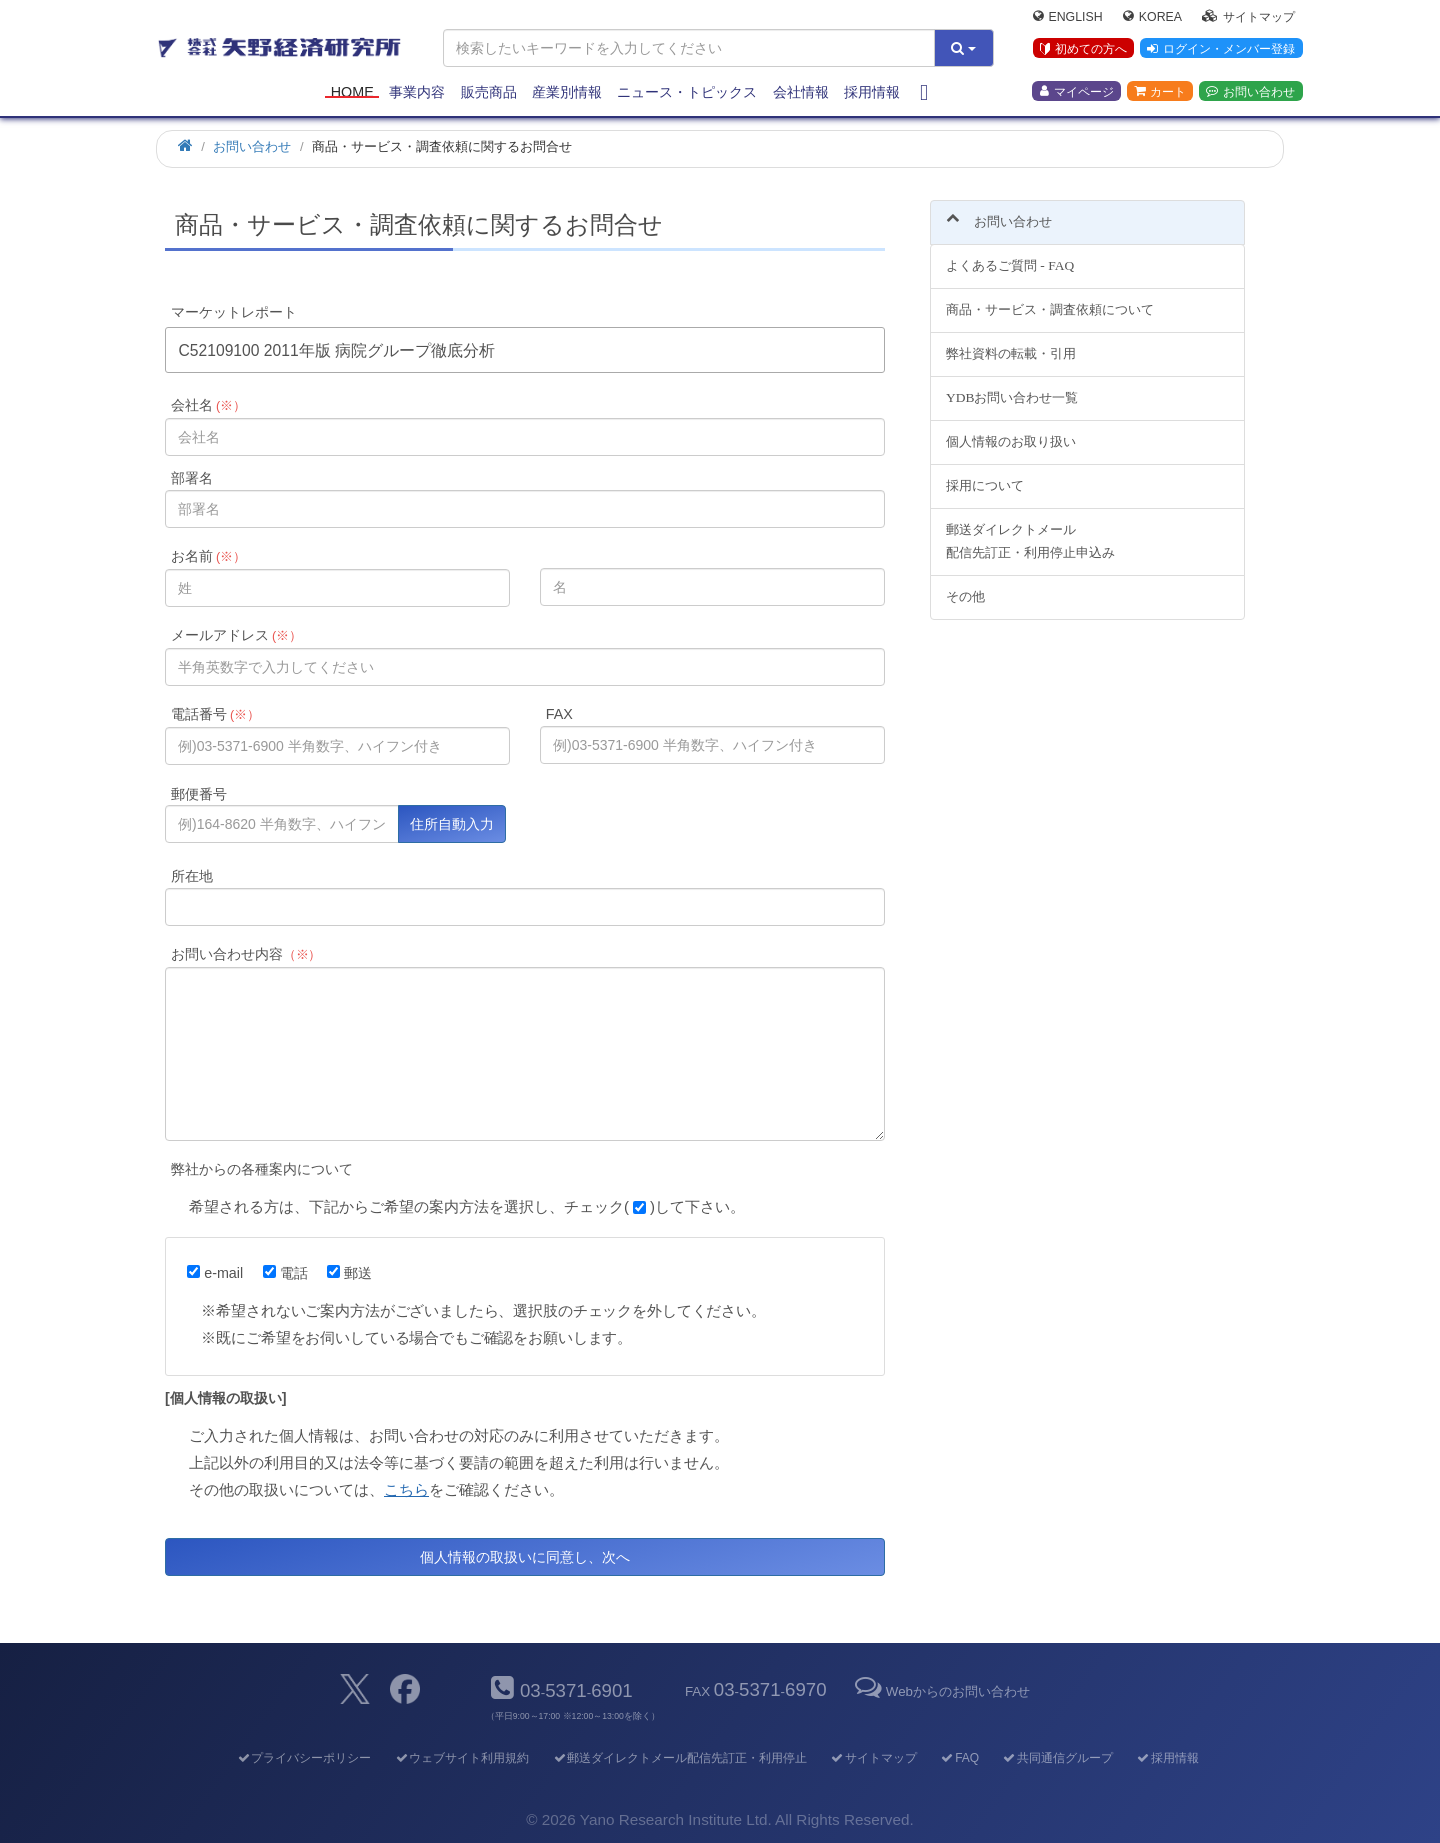 The width and height of the screenshot is (1440, 1843). I want to click on 電話番号, so click(215, 714).